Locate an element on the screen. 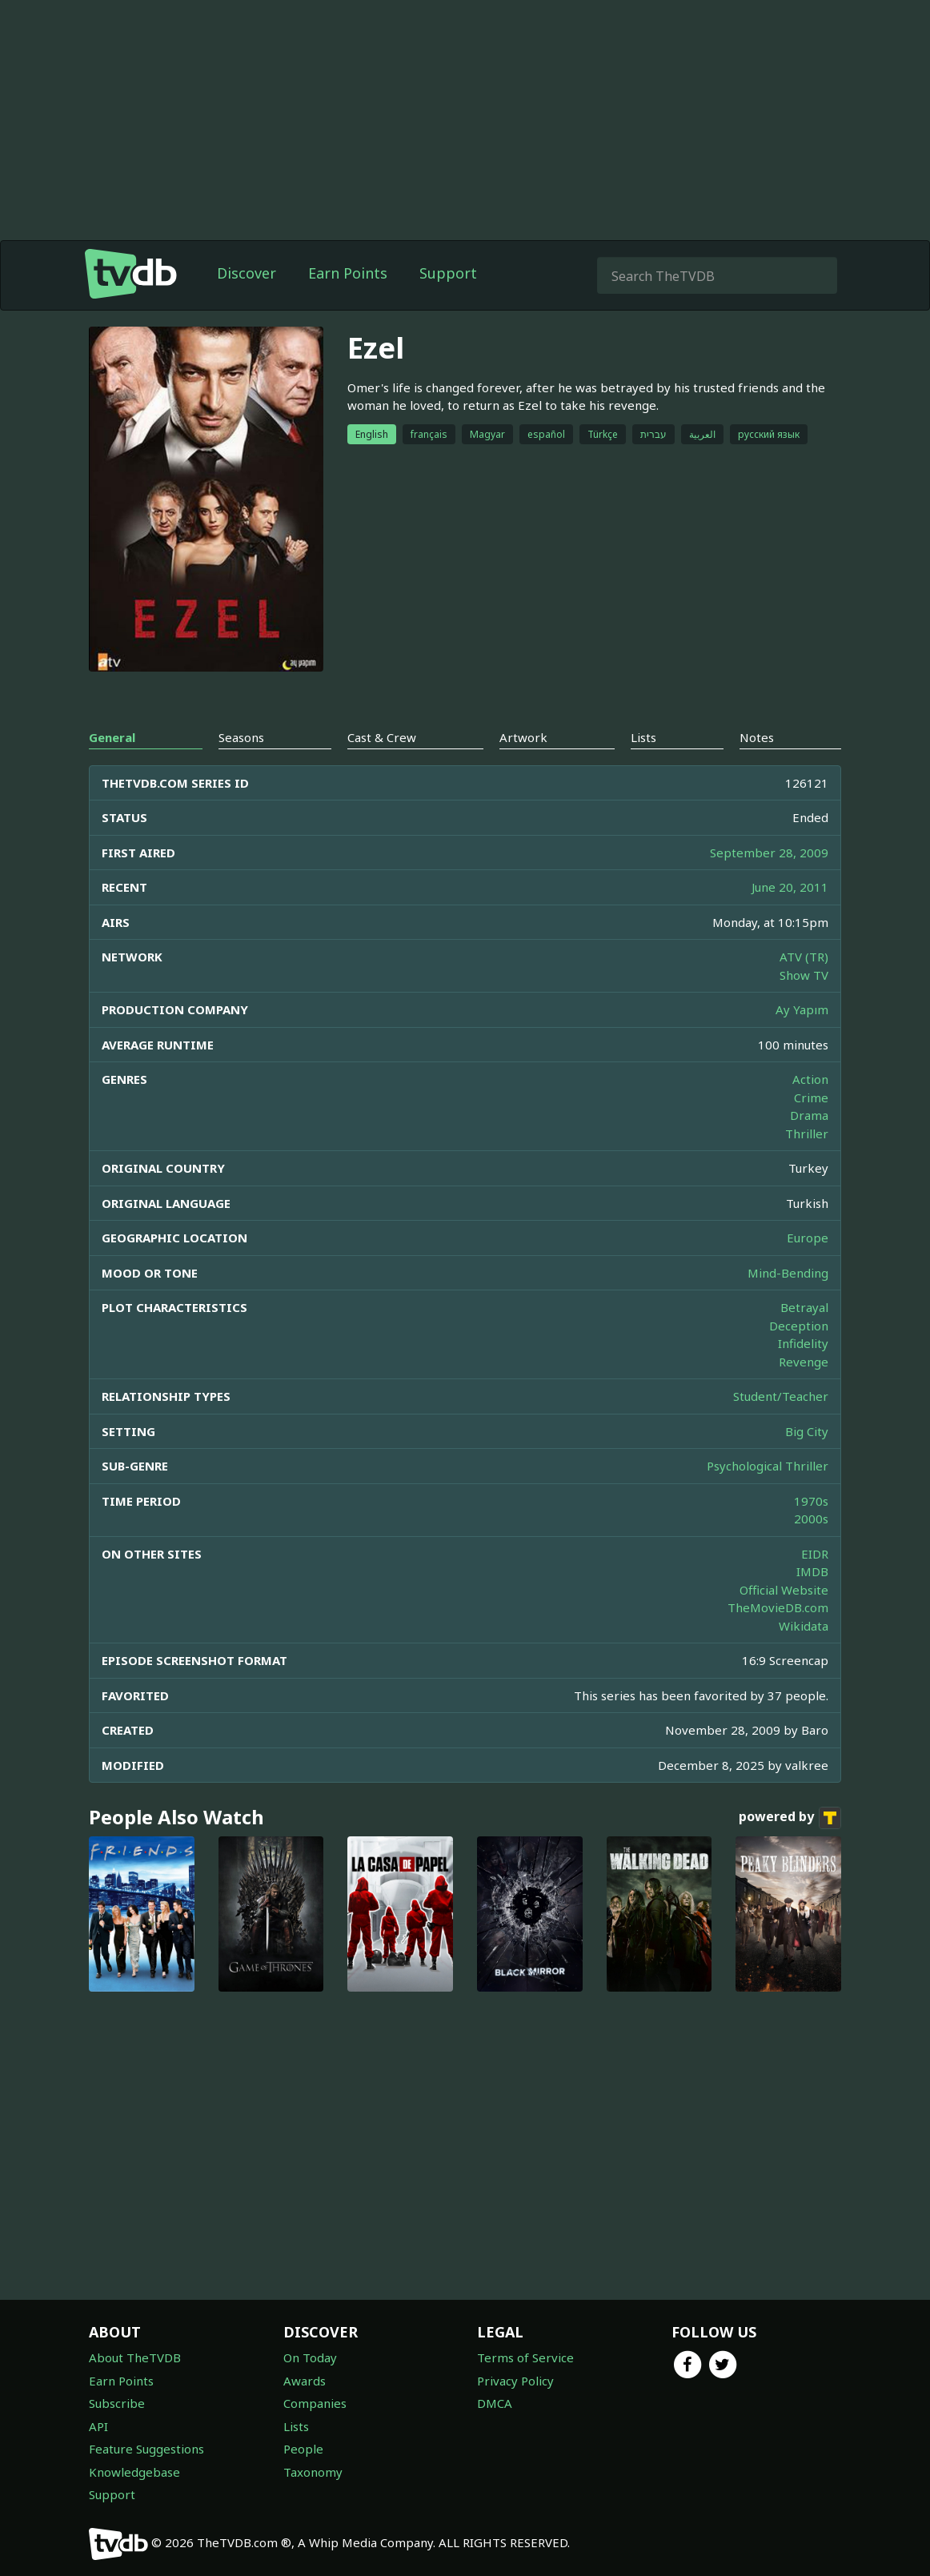  Cast & Crew [tab] is located at coordinates (381, 737).